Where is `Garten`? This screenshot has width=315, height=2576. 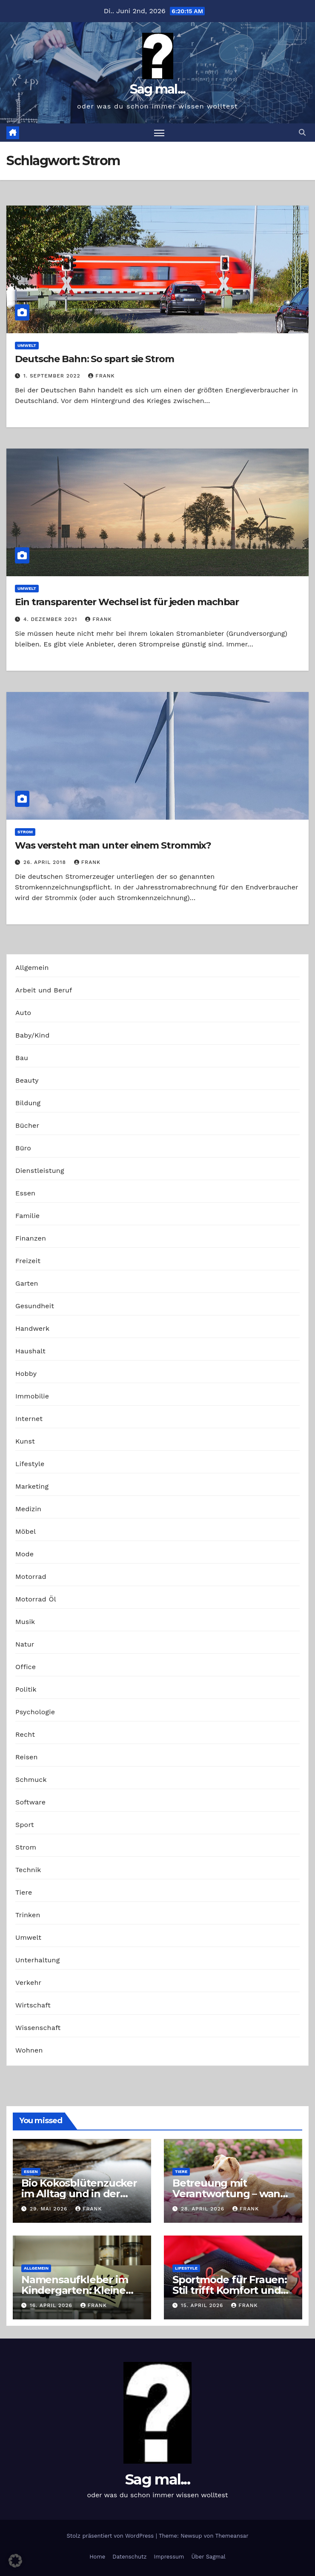
Garten is located at coordinates (26, 1283).